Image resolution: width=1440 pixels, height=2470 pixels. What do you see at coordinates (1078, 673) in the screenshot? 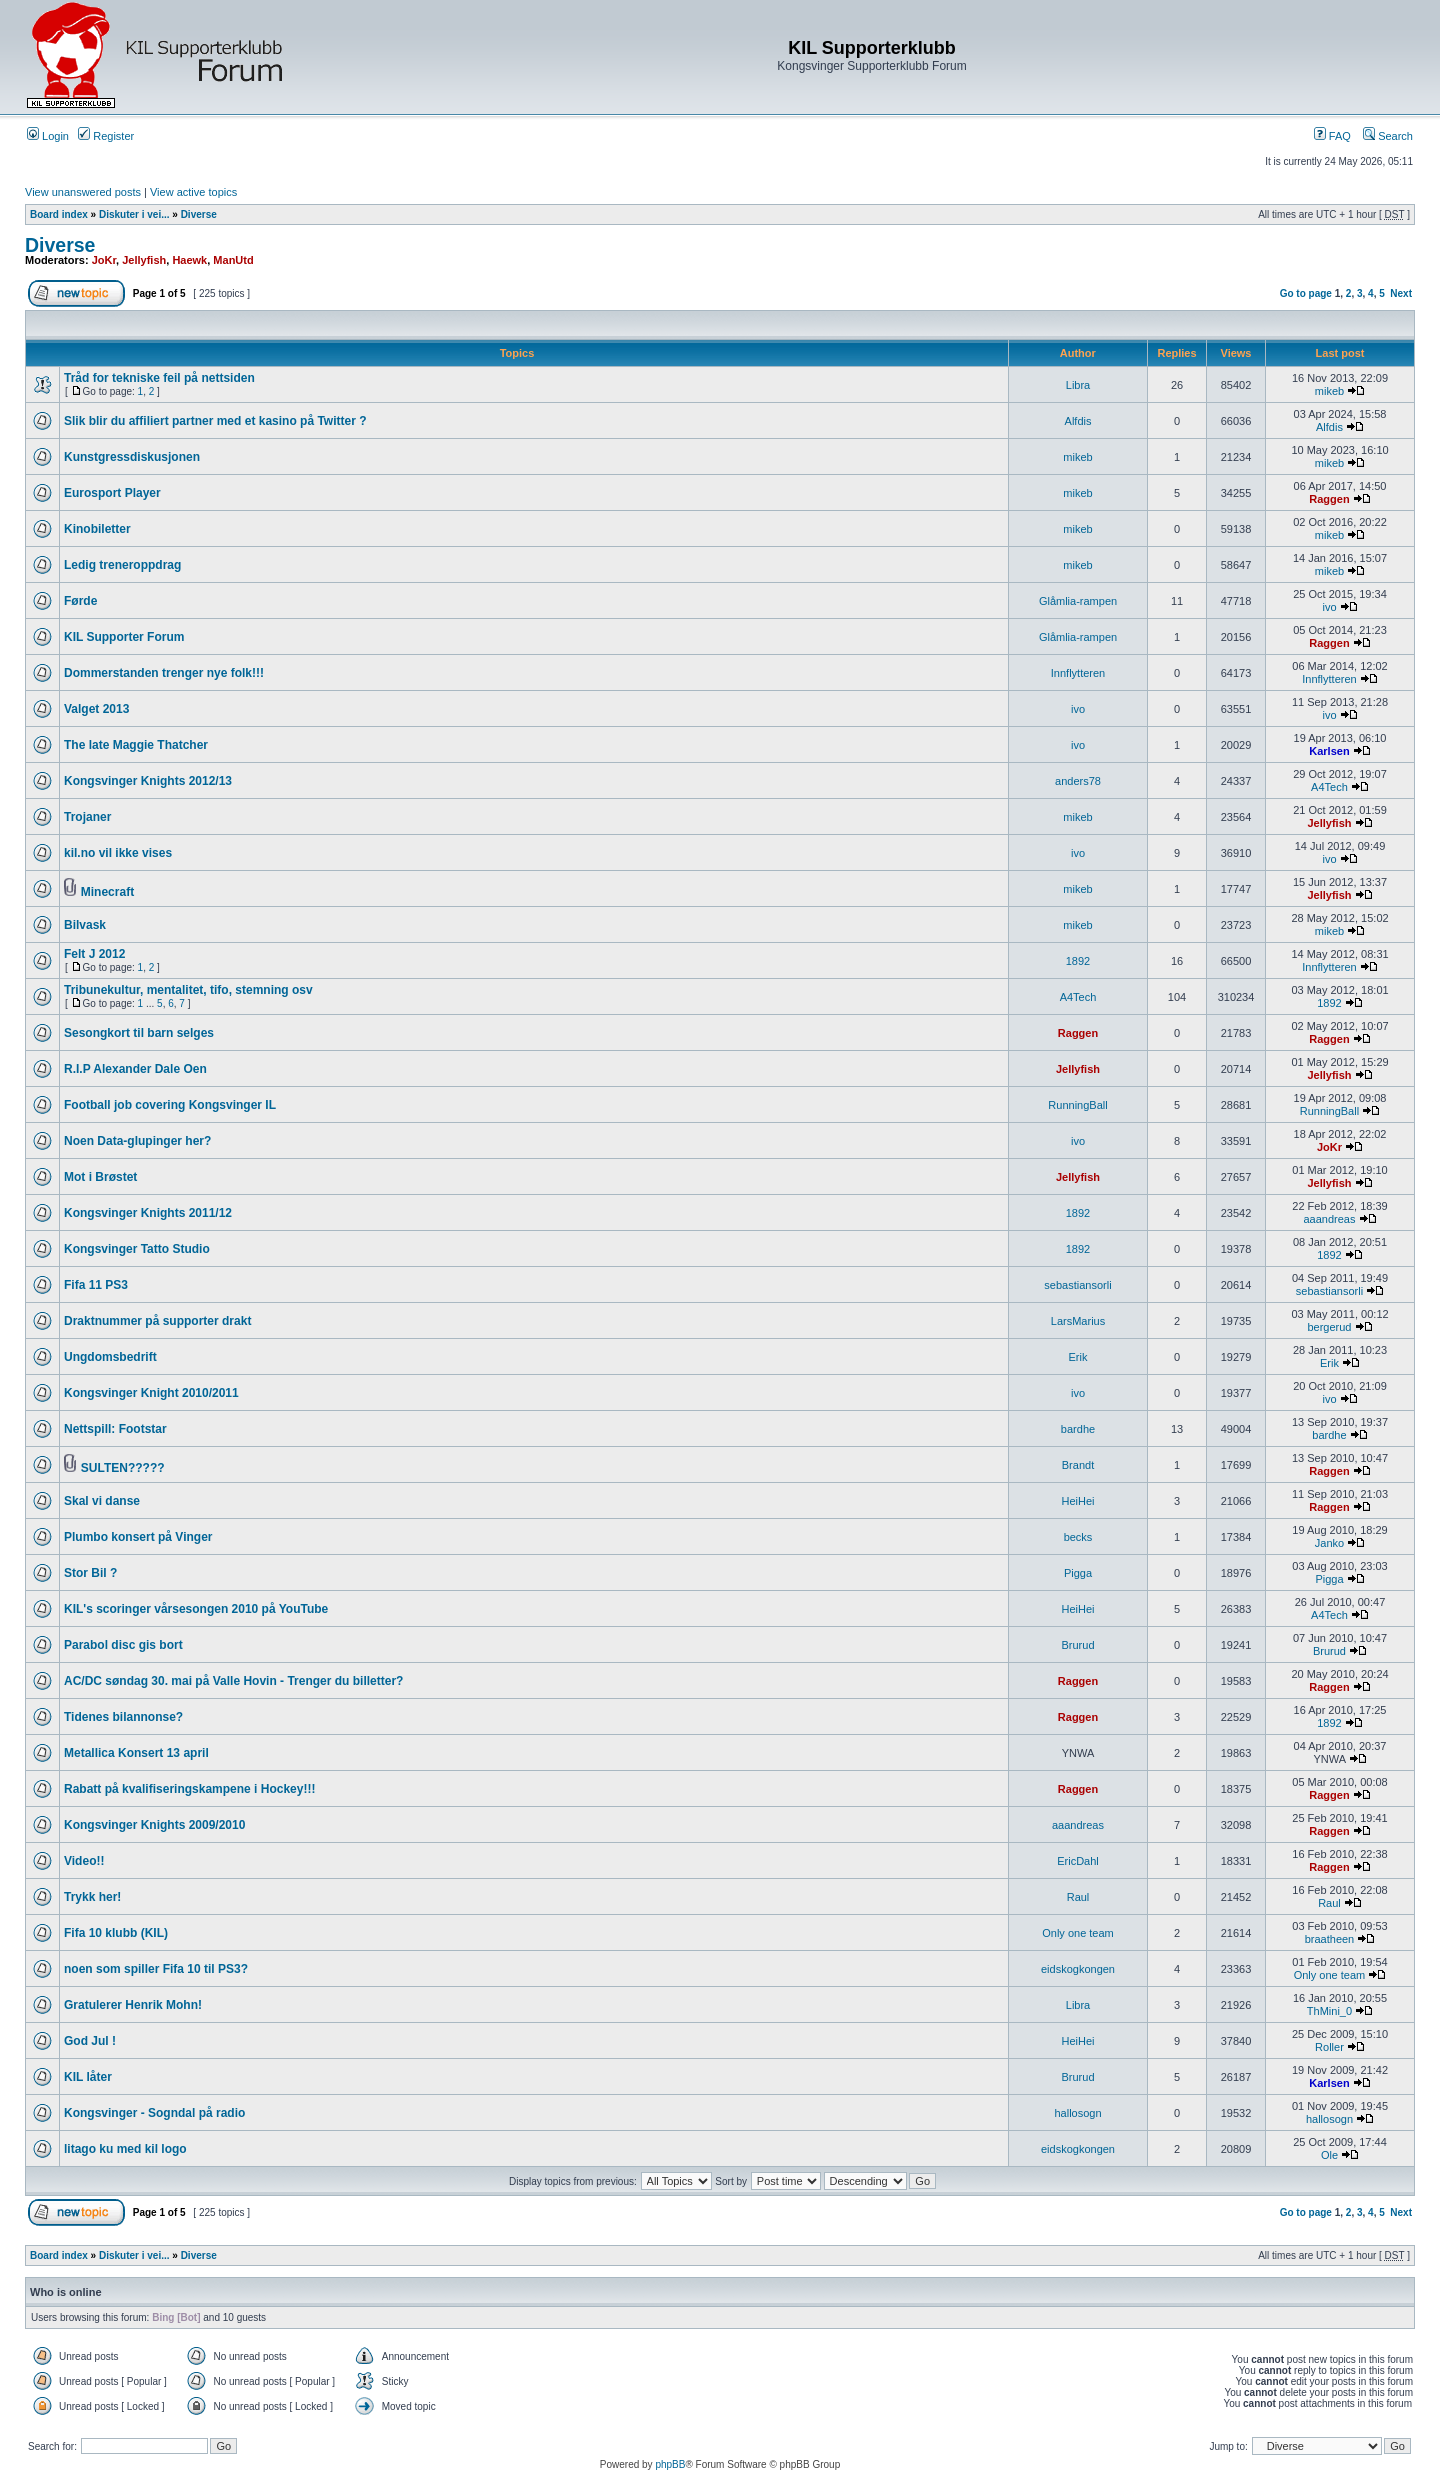
I see `Innflytteren` at bounding box center [1078, 673].